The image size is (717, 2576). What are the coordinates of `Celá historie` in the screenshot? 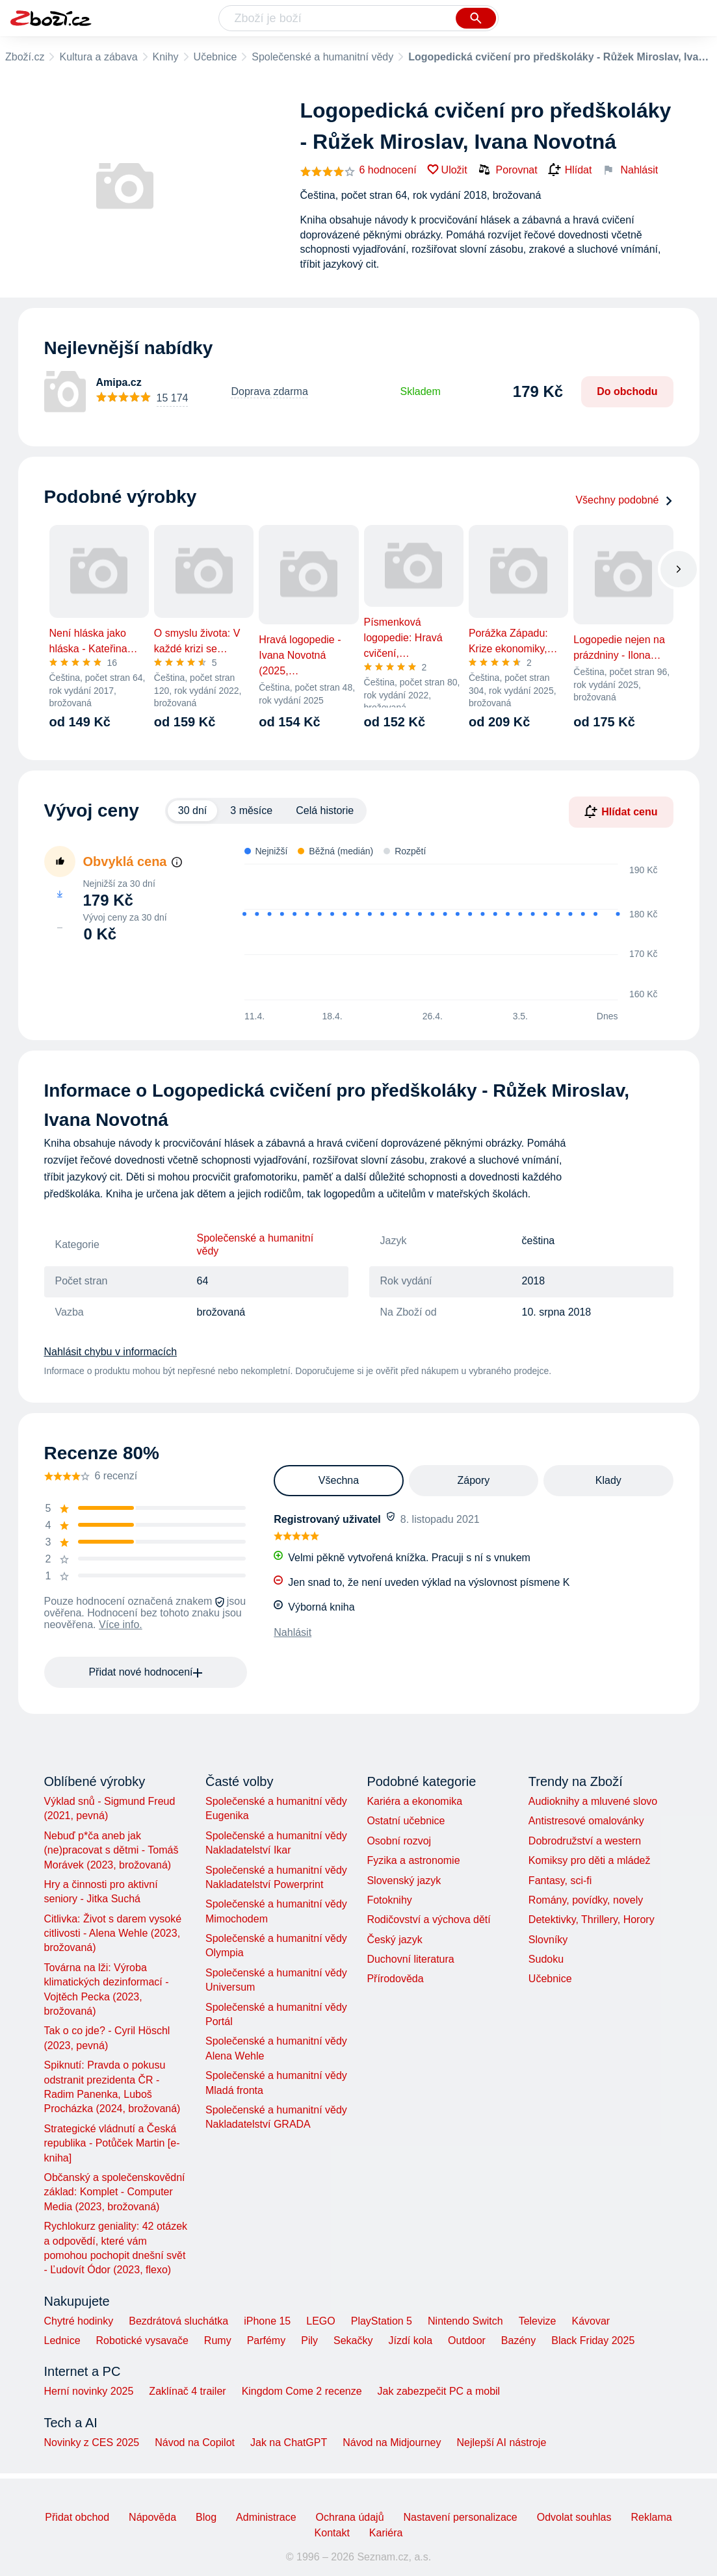 It's located at (325, 810).